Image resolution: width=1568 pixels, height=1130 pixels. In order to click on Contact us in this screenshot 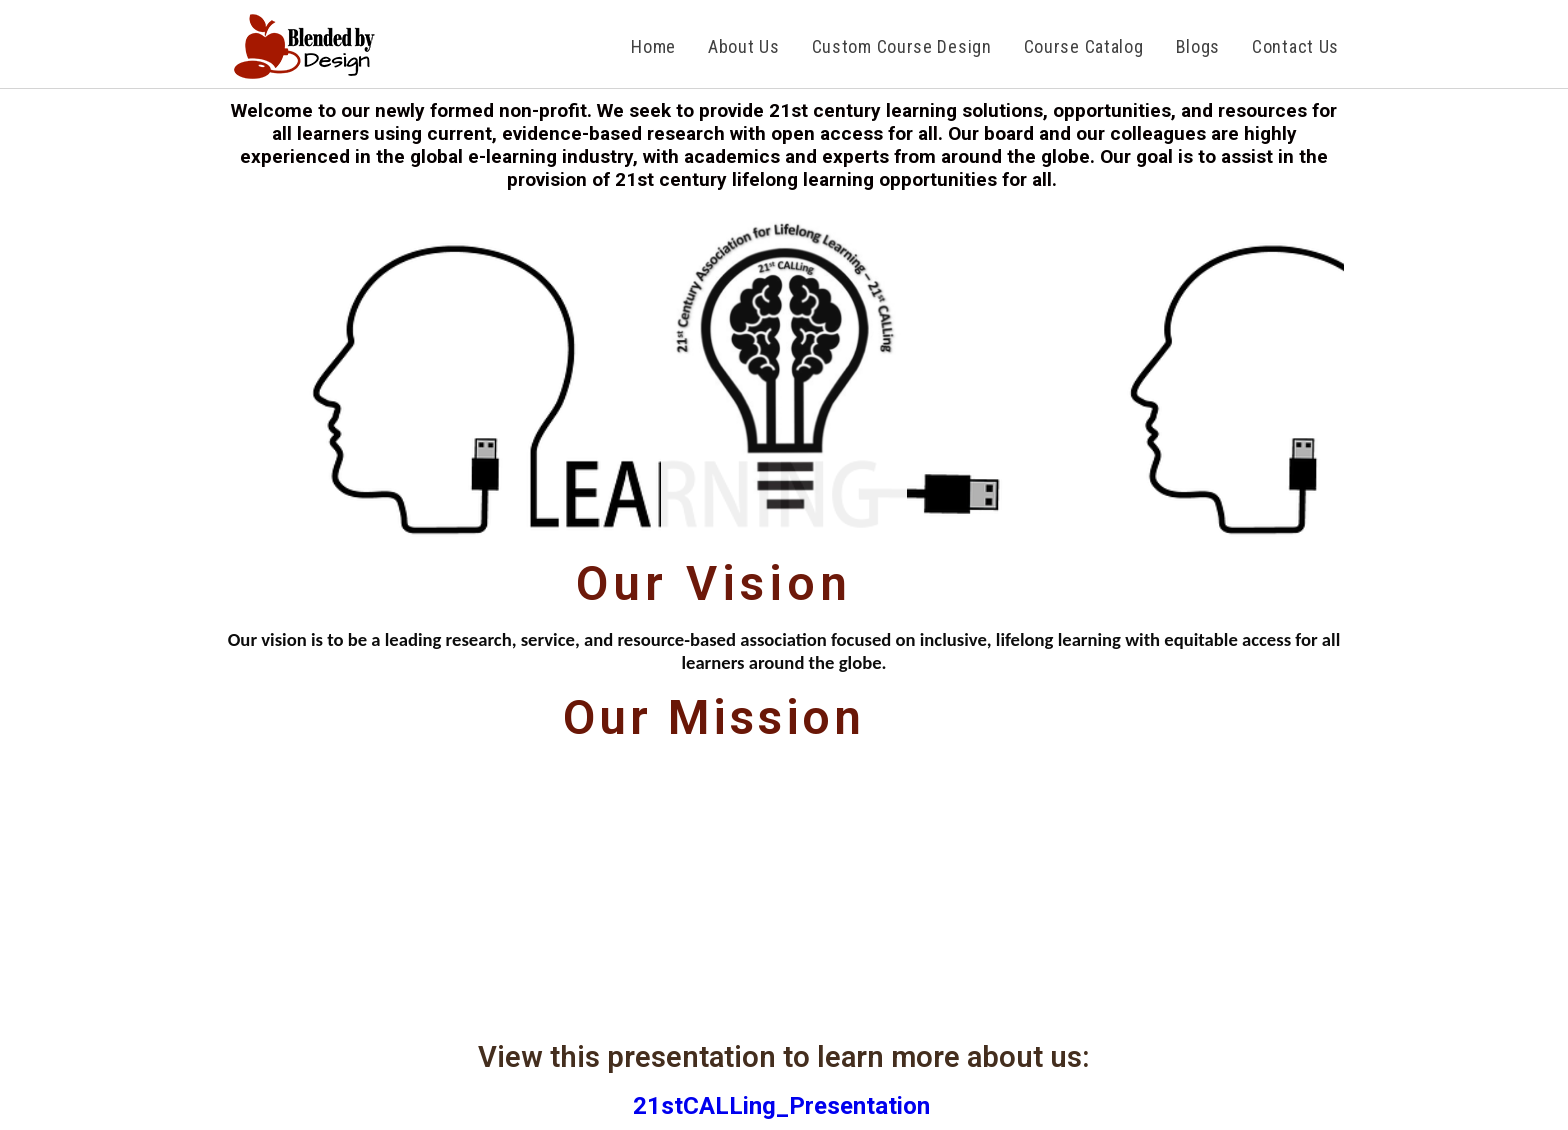, I will do `click(1295, 46)`.